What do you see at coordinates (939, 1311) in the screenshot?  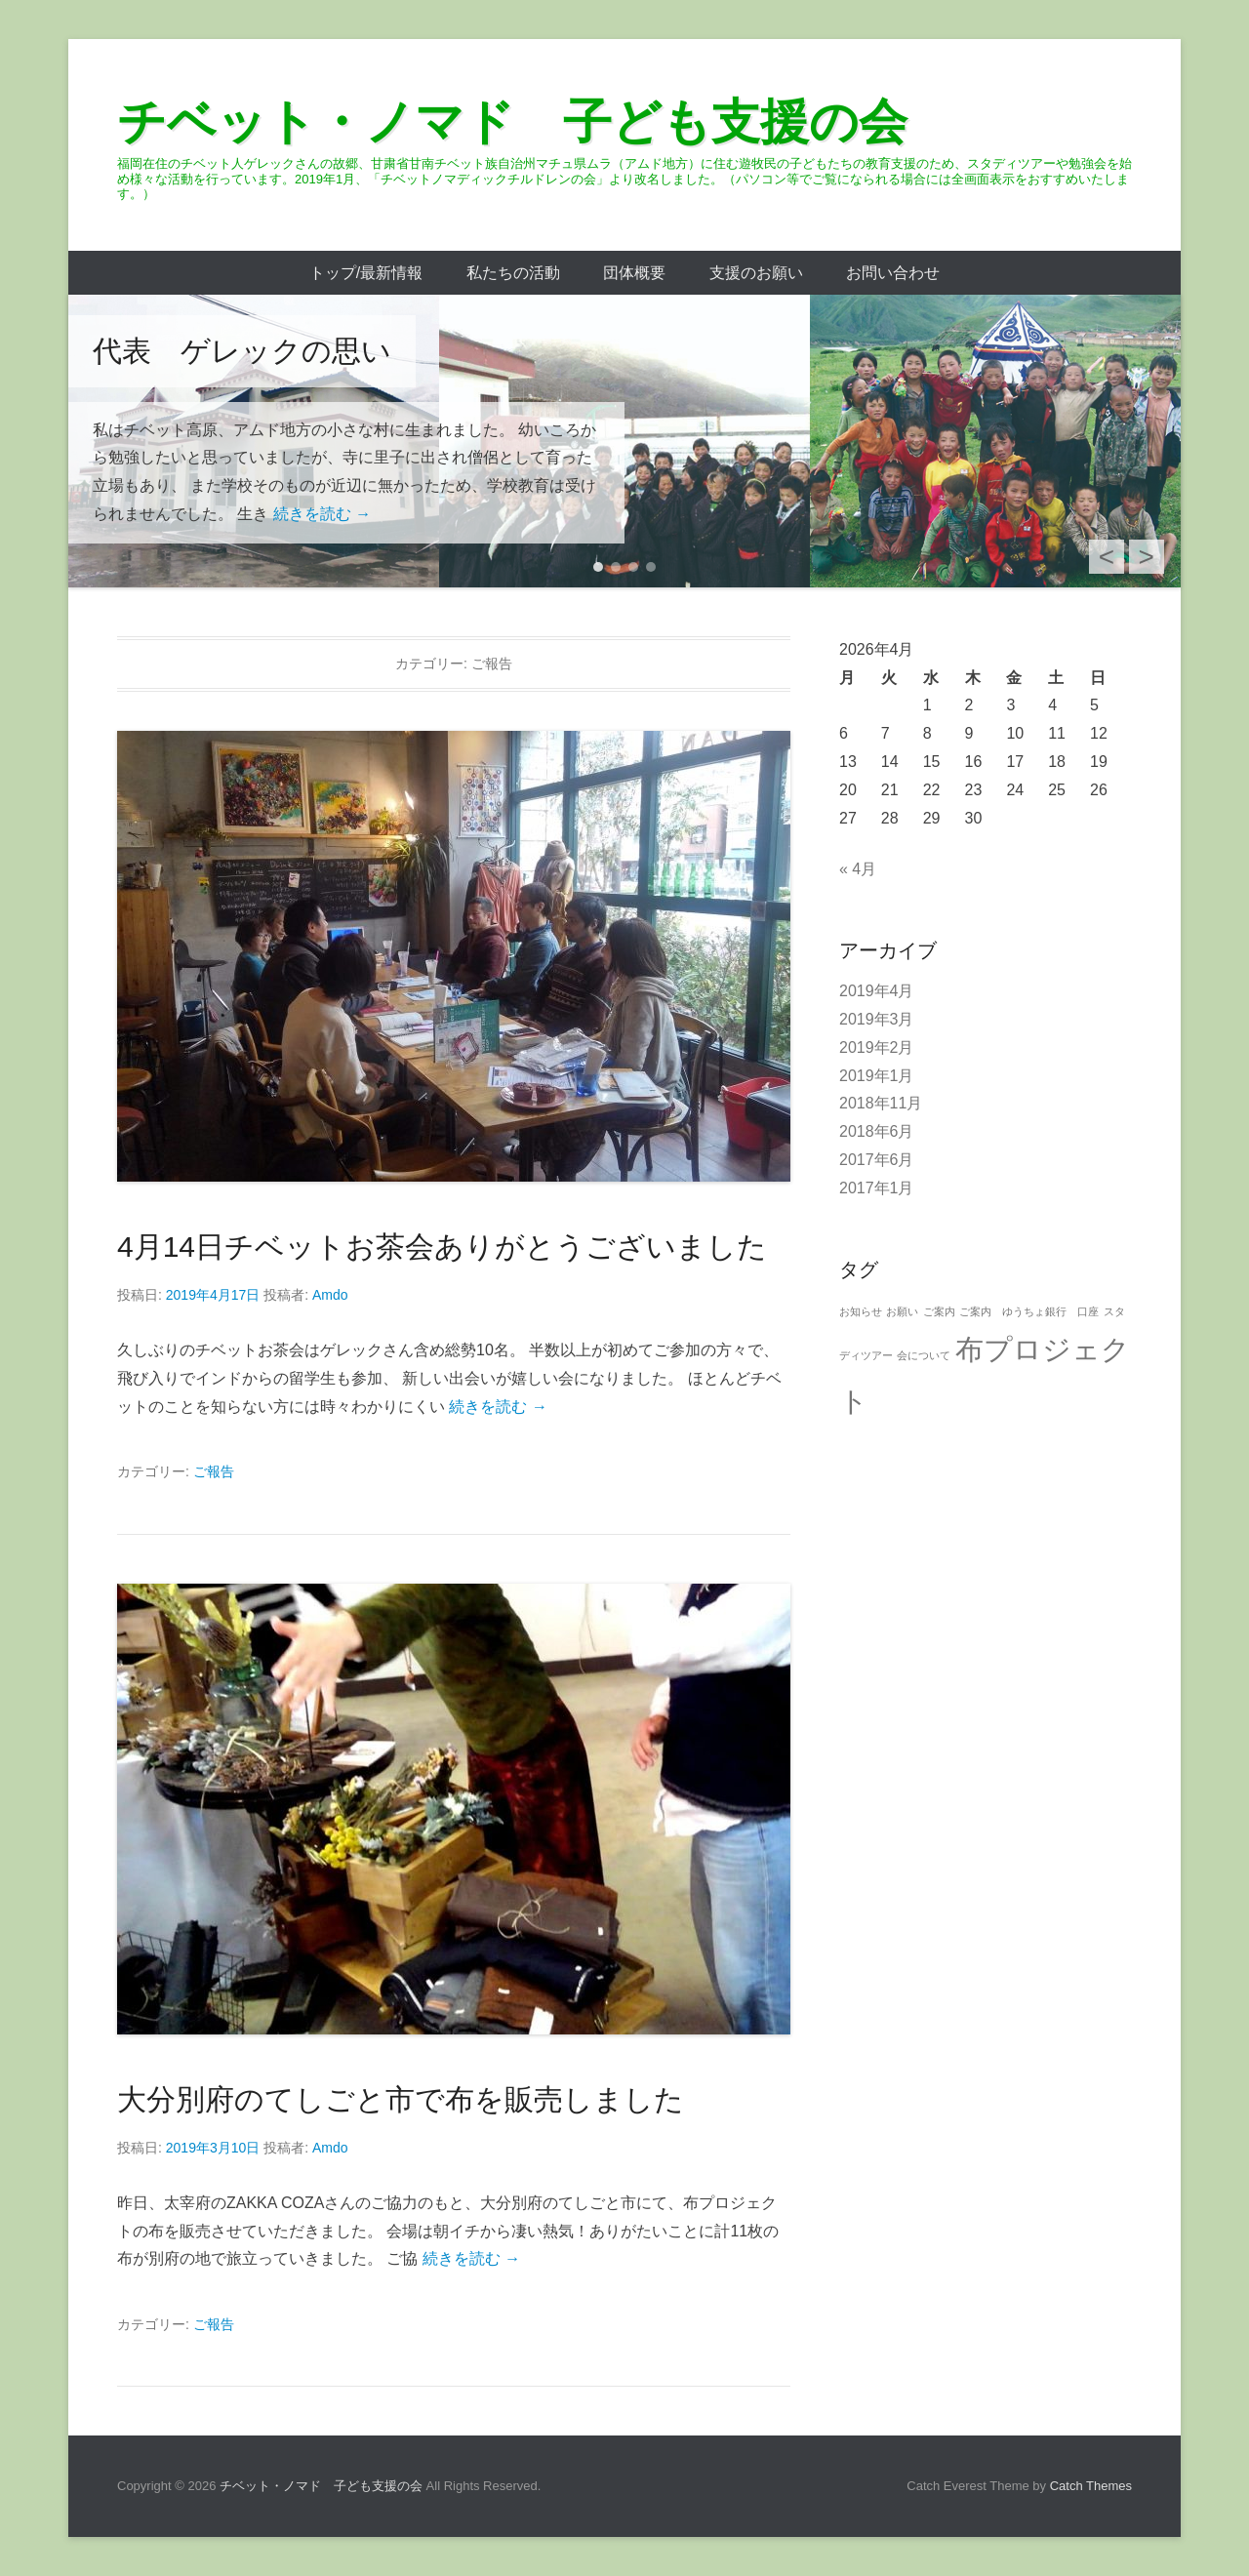 I see `ご案内 [ご案内 (1個の項目)]` at bounding box center [939, 1311].